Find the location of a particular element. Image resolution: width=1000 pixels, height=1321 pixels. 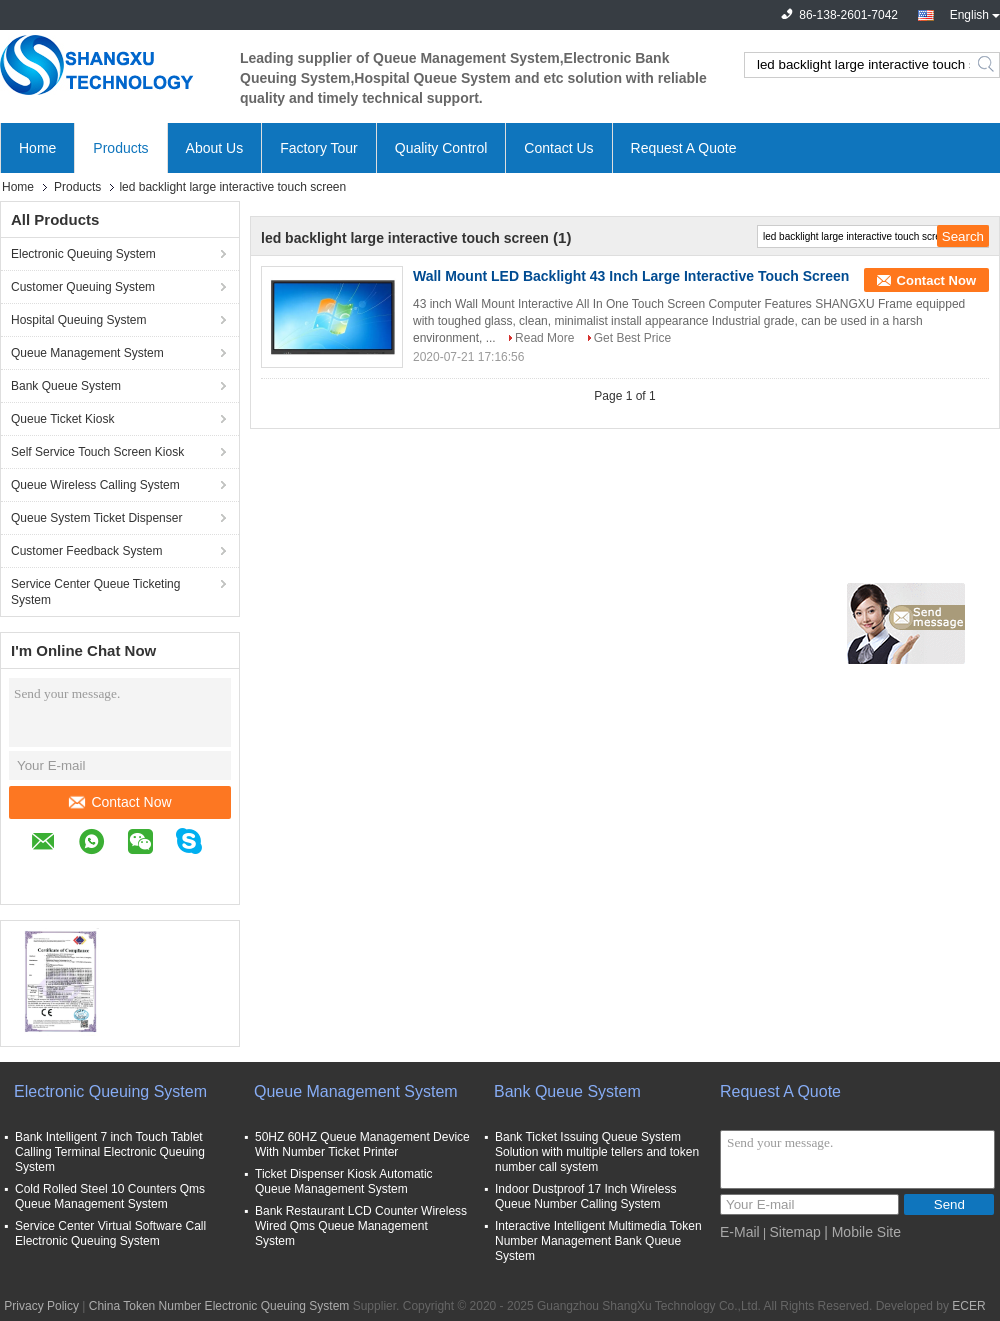

E-Mail is located at coordinates (740, 1232).